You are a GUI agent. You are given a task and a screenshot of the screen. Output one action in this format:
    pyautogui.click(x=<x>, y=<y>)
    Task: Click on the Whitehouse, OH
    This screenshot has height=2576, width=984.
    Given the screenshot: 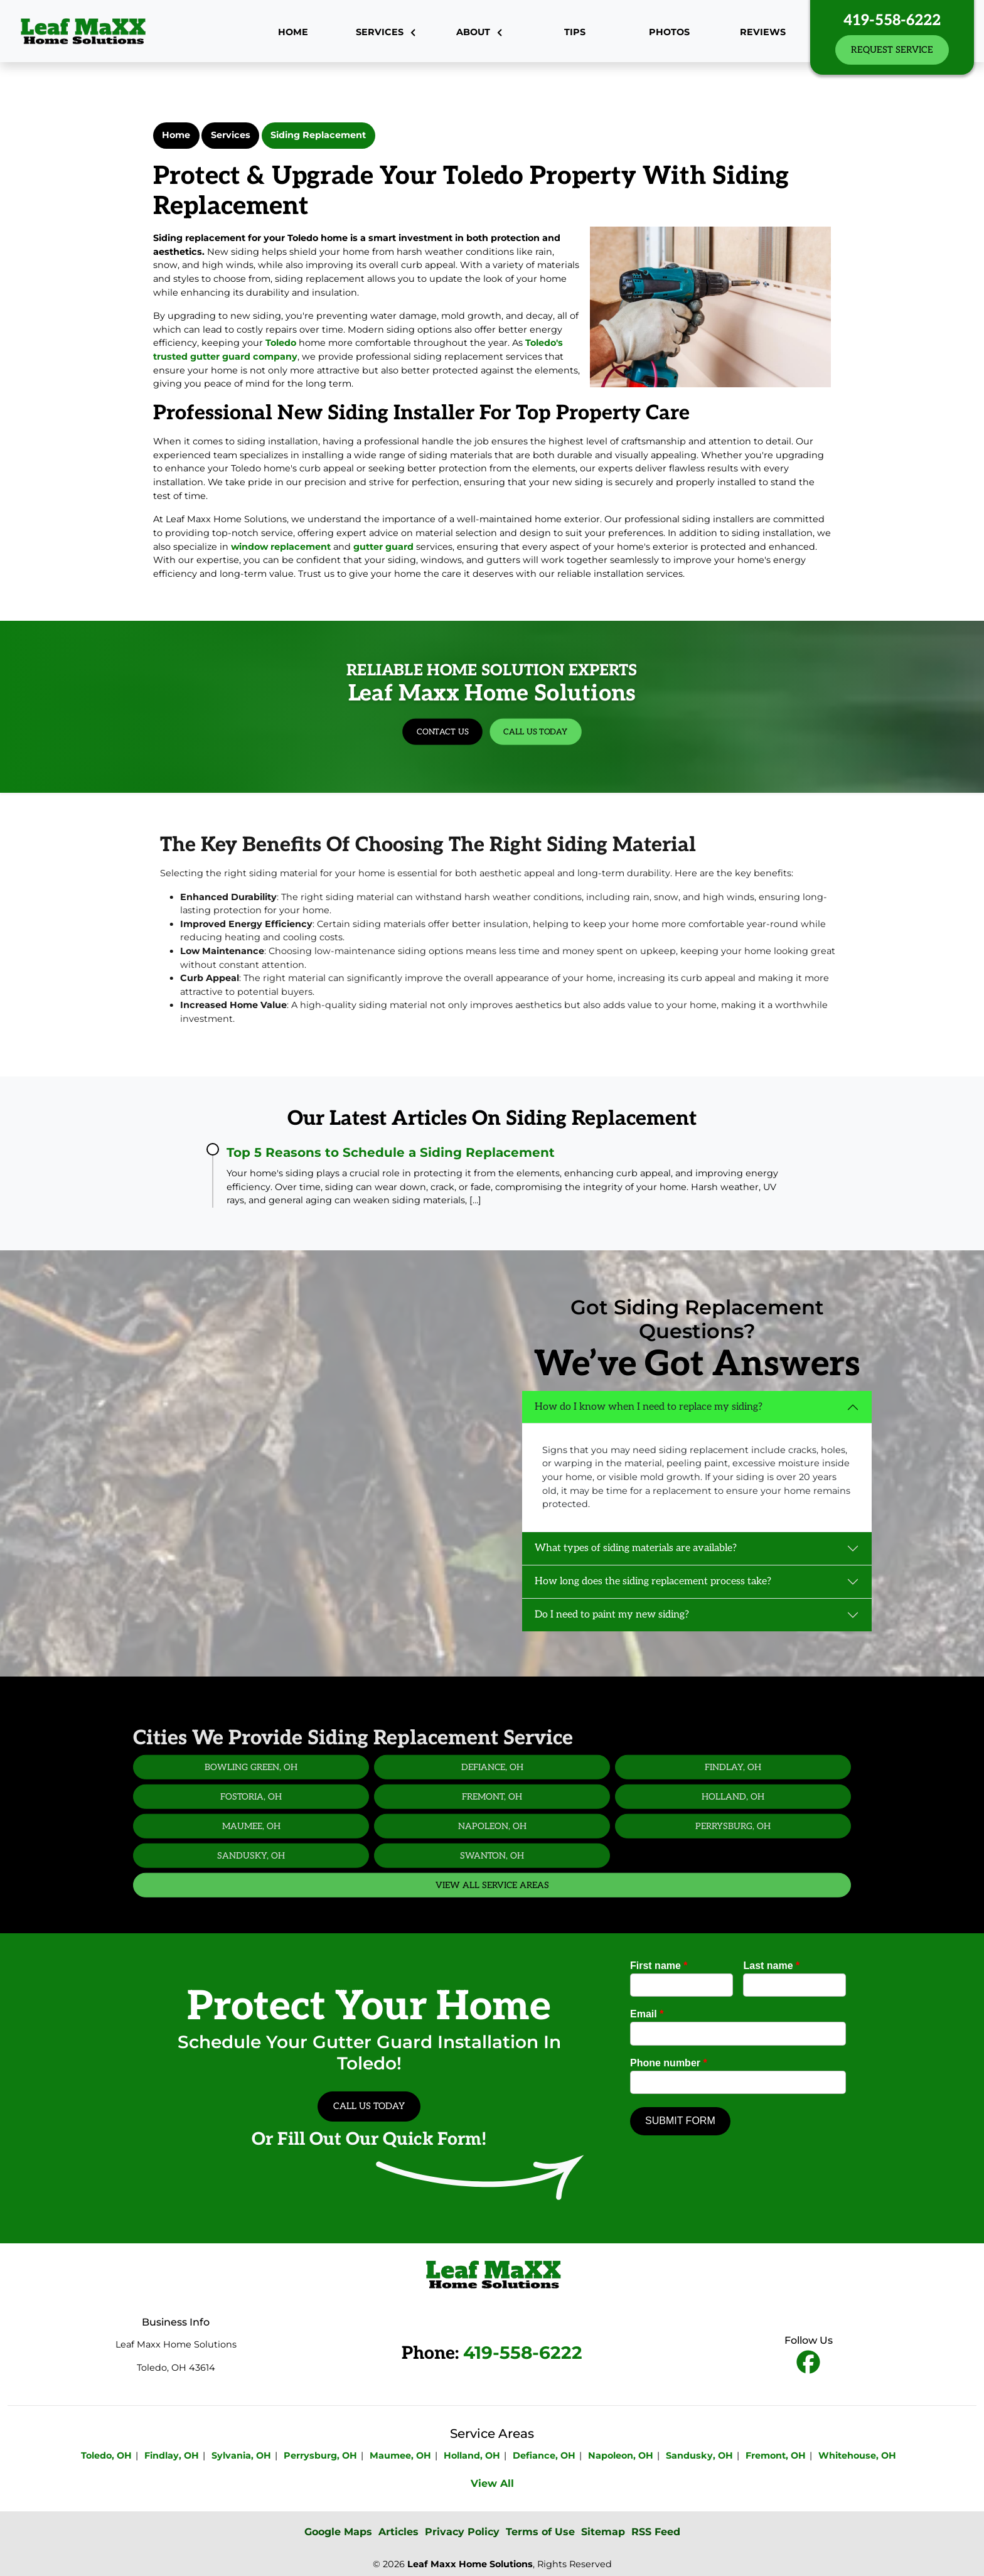 What is the action you would take?
    pyautogui.click(x=857, y=2455)
    